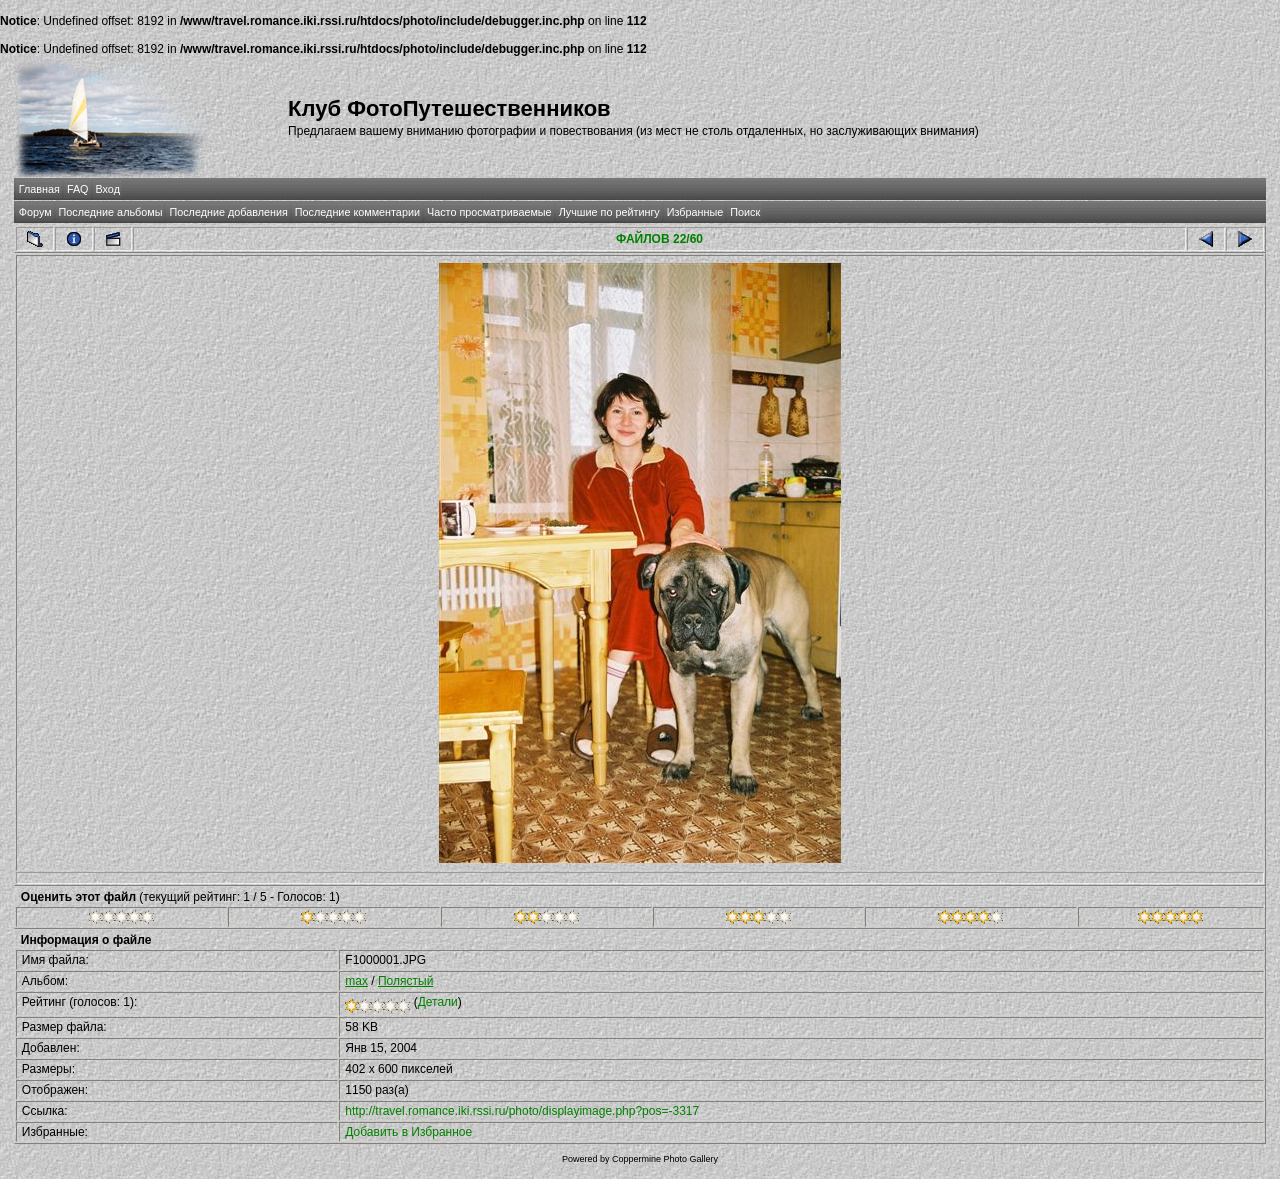 This screenshot has height=1179, width=1280. I want to click on Форум, so click(35, 212).